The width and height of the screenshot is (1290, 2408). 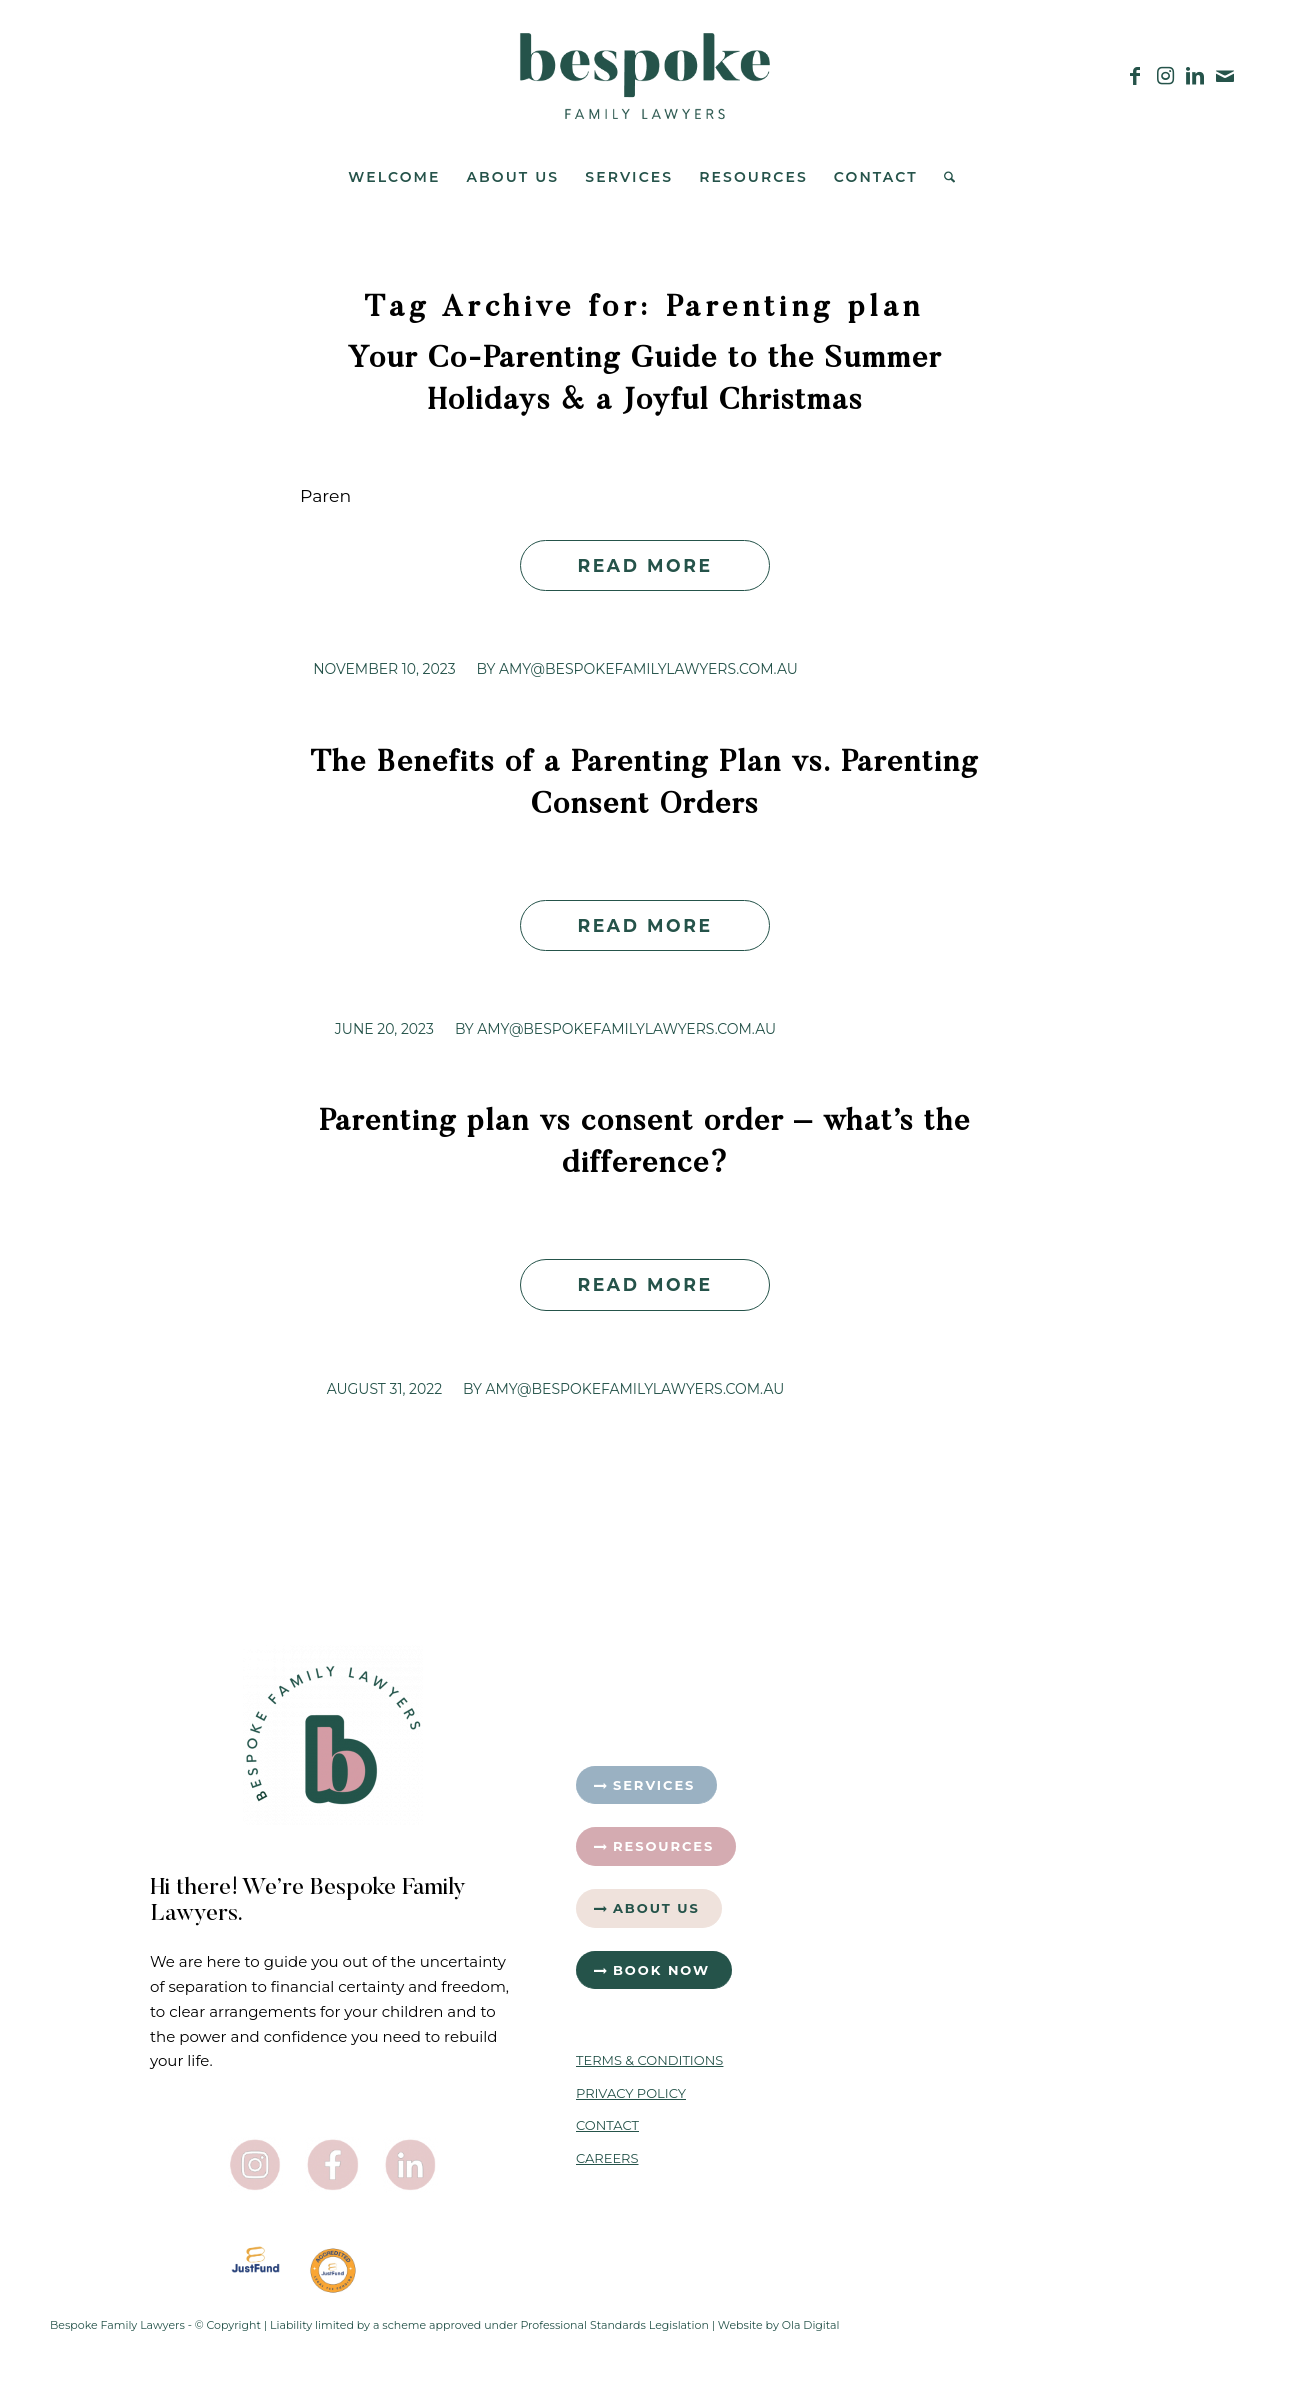 I want to click on [Book Now], so click(x=654, y=1970).